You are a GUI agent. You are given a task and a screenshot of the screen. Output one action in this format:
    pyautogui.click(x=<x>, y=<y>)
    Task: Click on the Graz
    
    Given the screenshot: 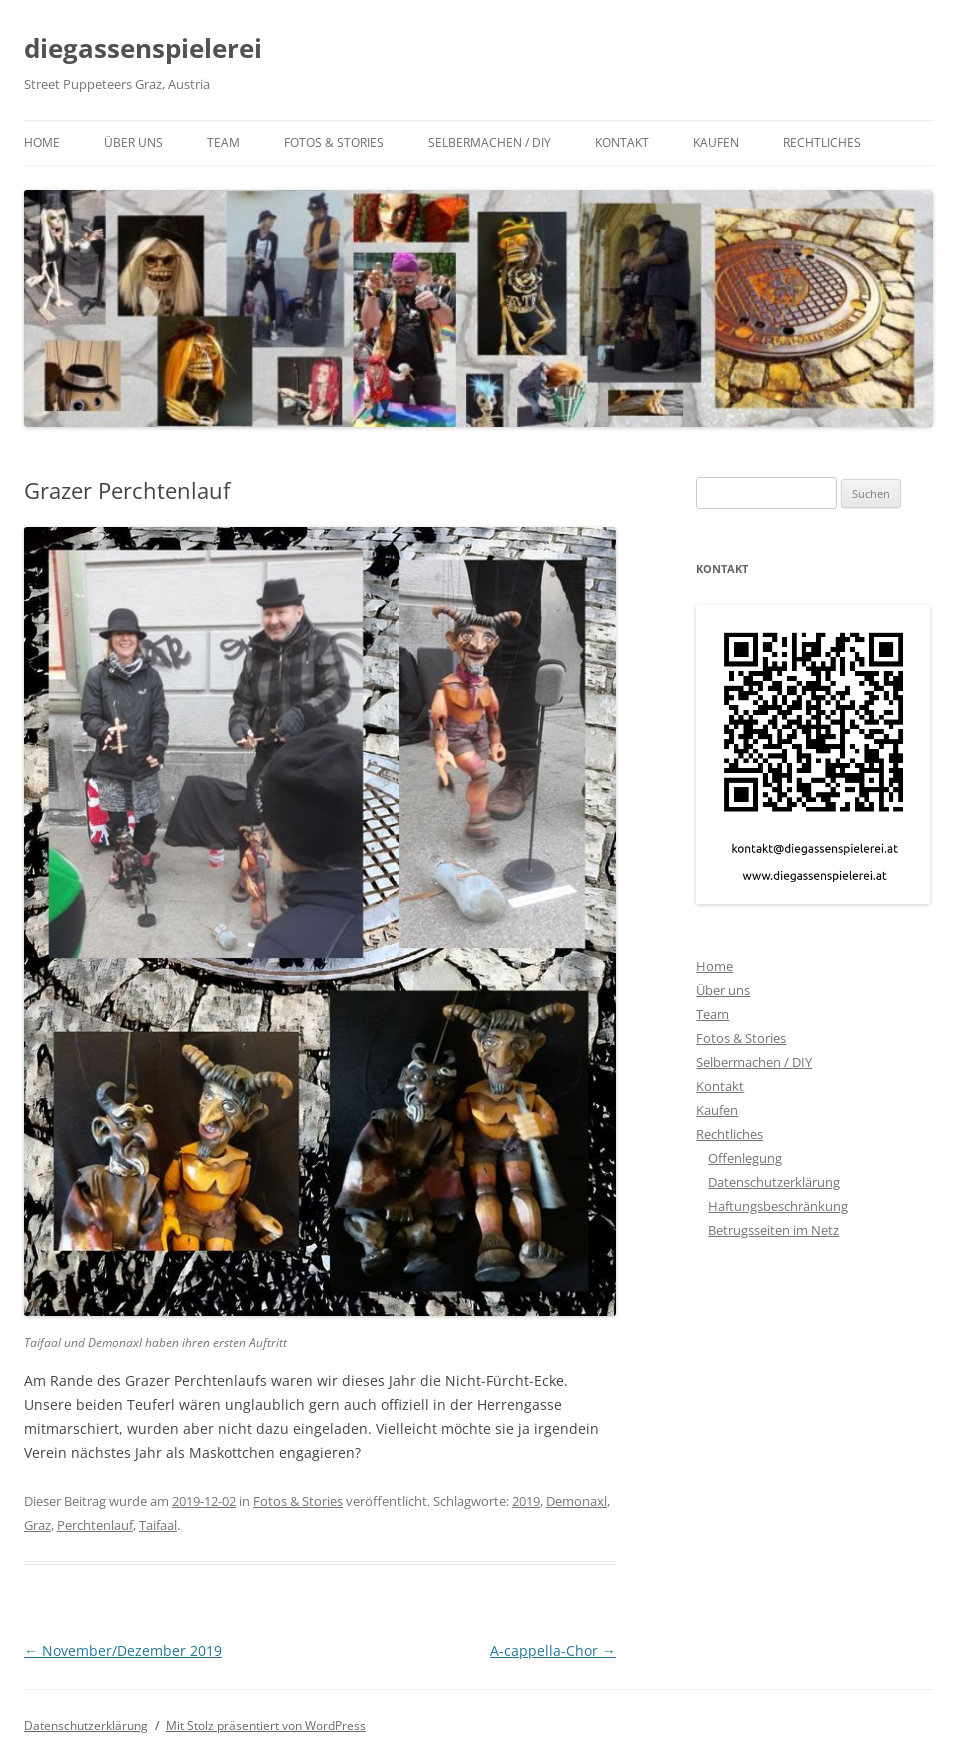 What is the action you would take?
    pyautogui.click(x=37, y=1525)
    